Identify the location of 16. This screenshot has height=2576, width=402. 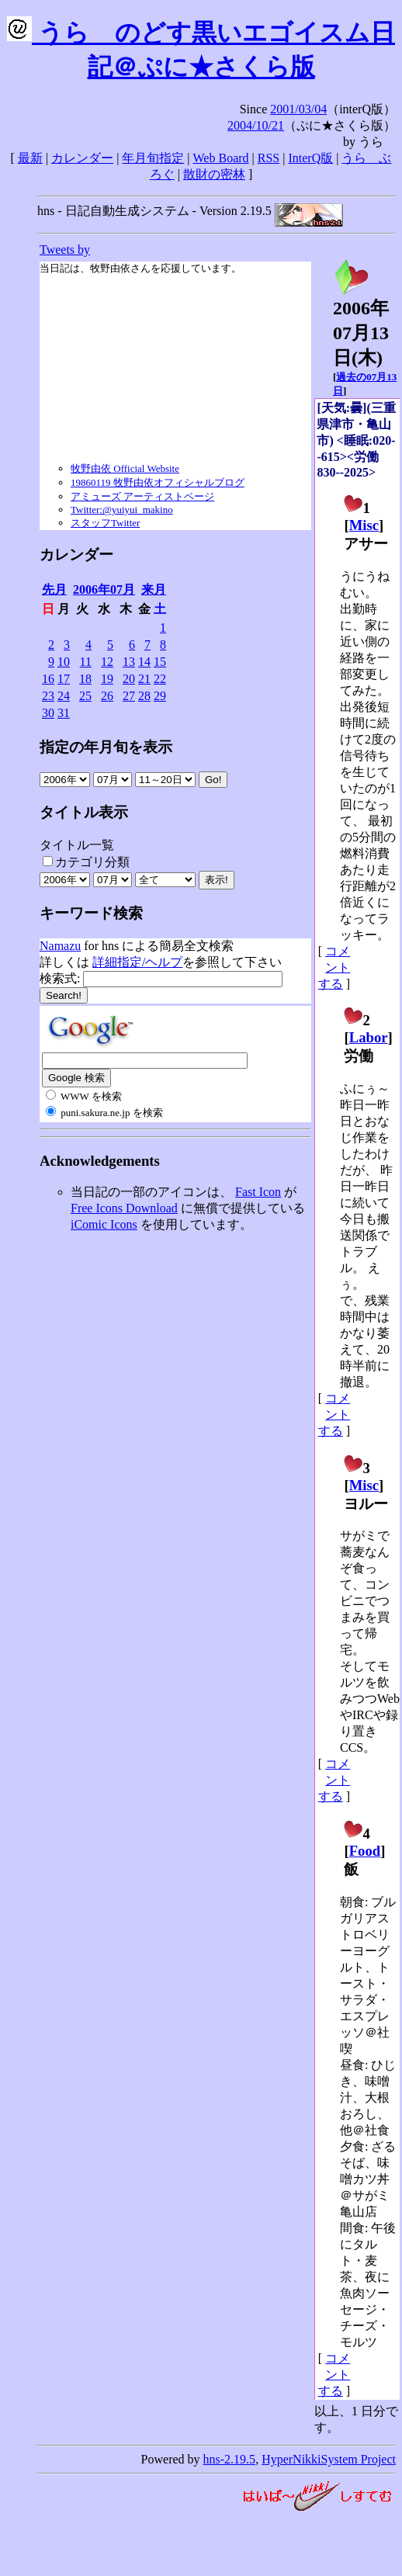
(48, 678).